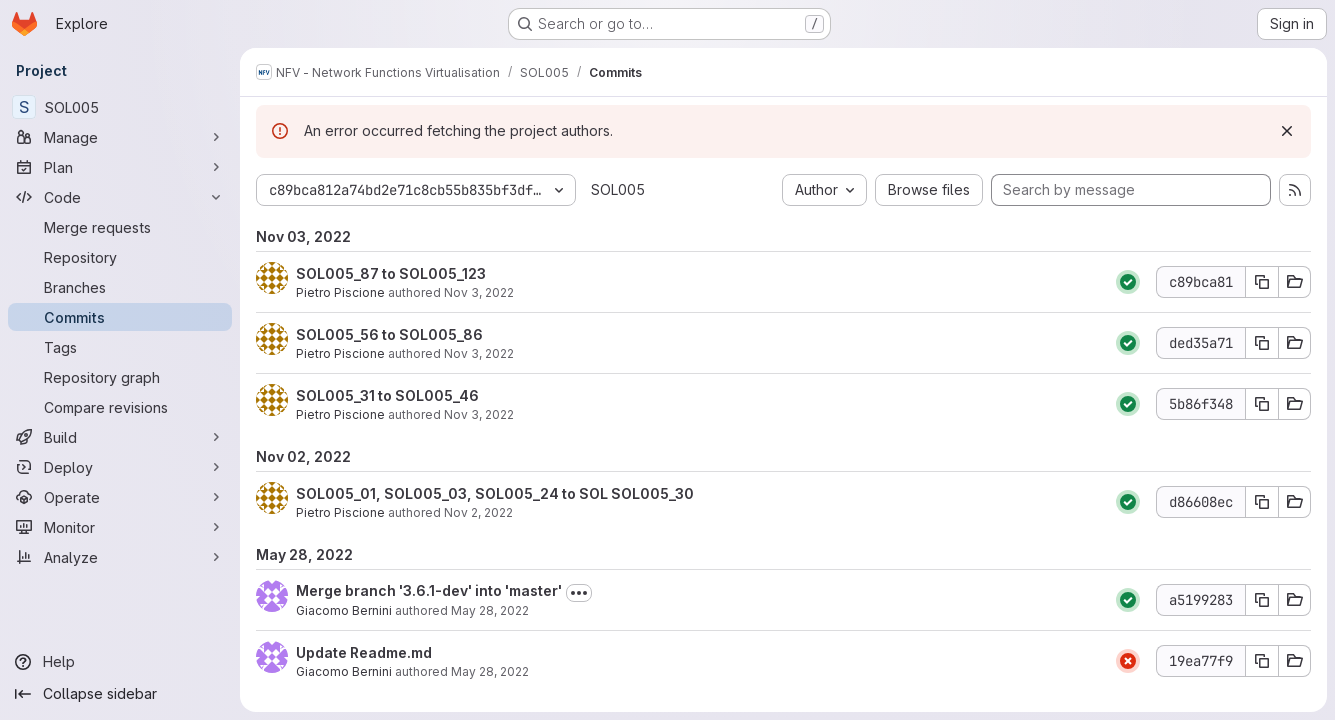 The width and height of the screenshot is (1335, 720). I want to click on [Operate], so click(120, 497).